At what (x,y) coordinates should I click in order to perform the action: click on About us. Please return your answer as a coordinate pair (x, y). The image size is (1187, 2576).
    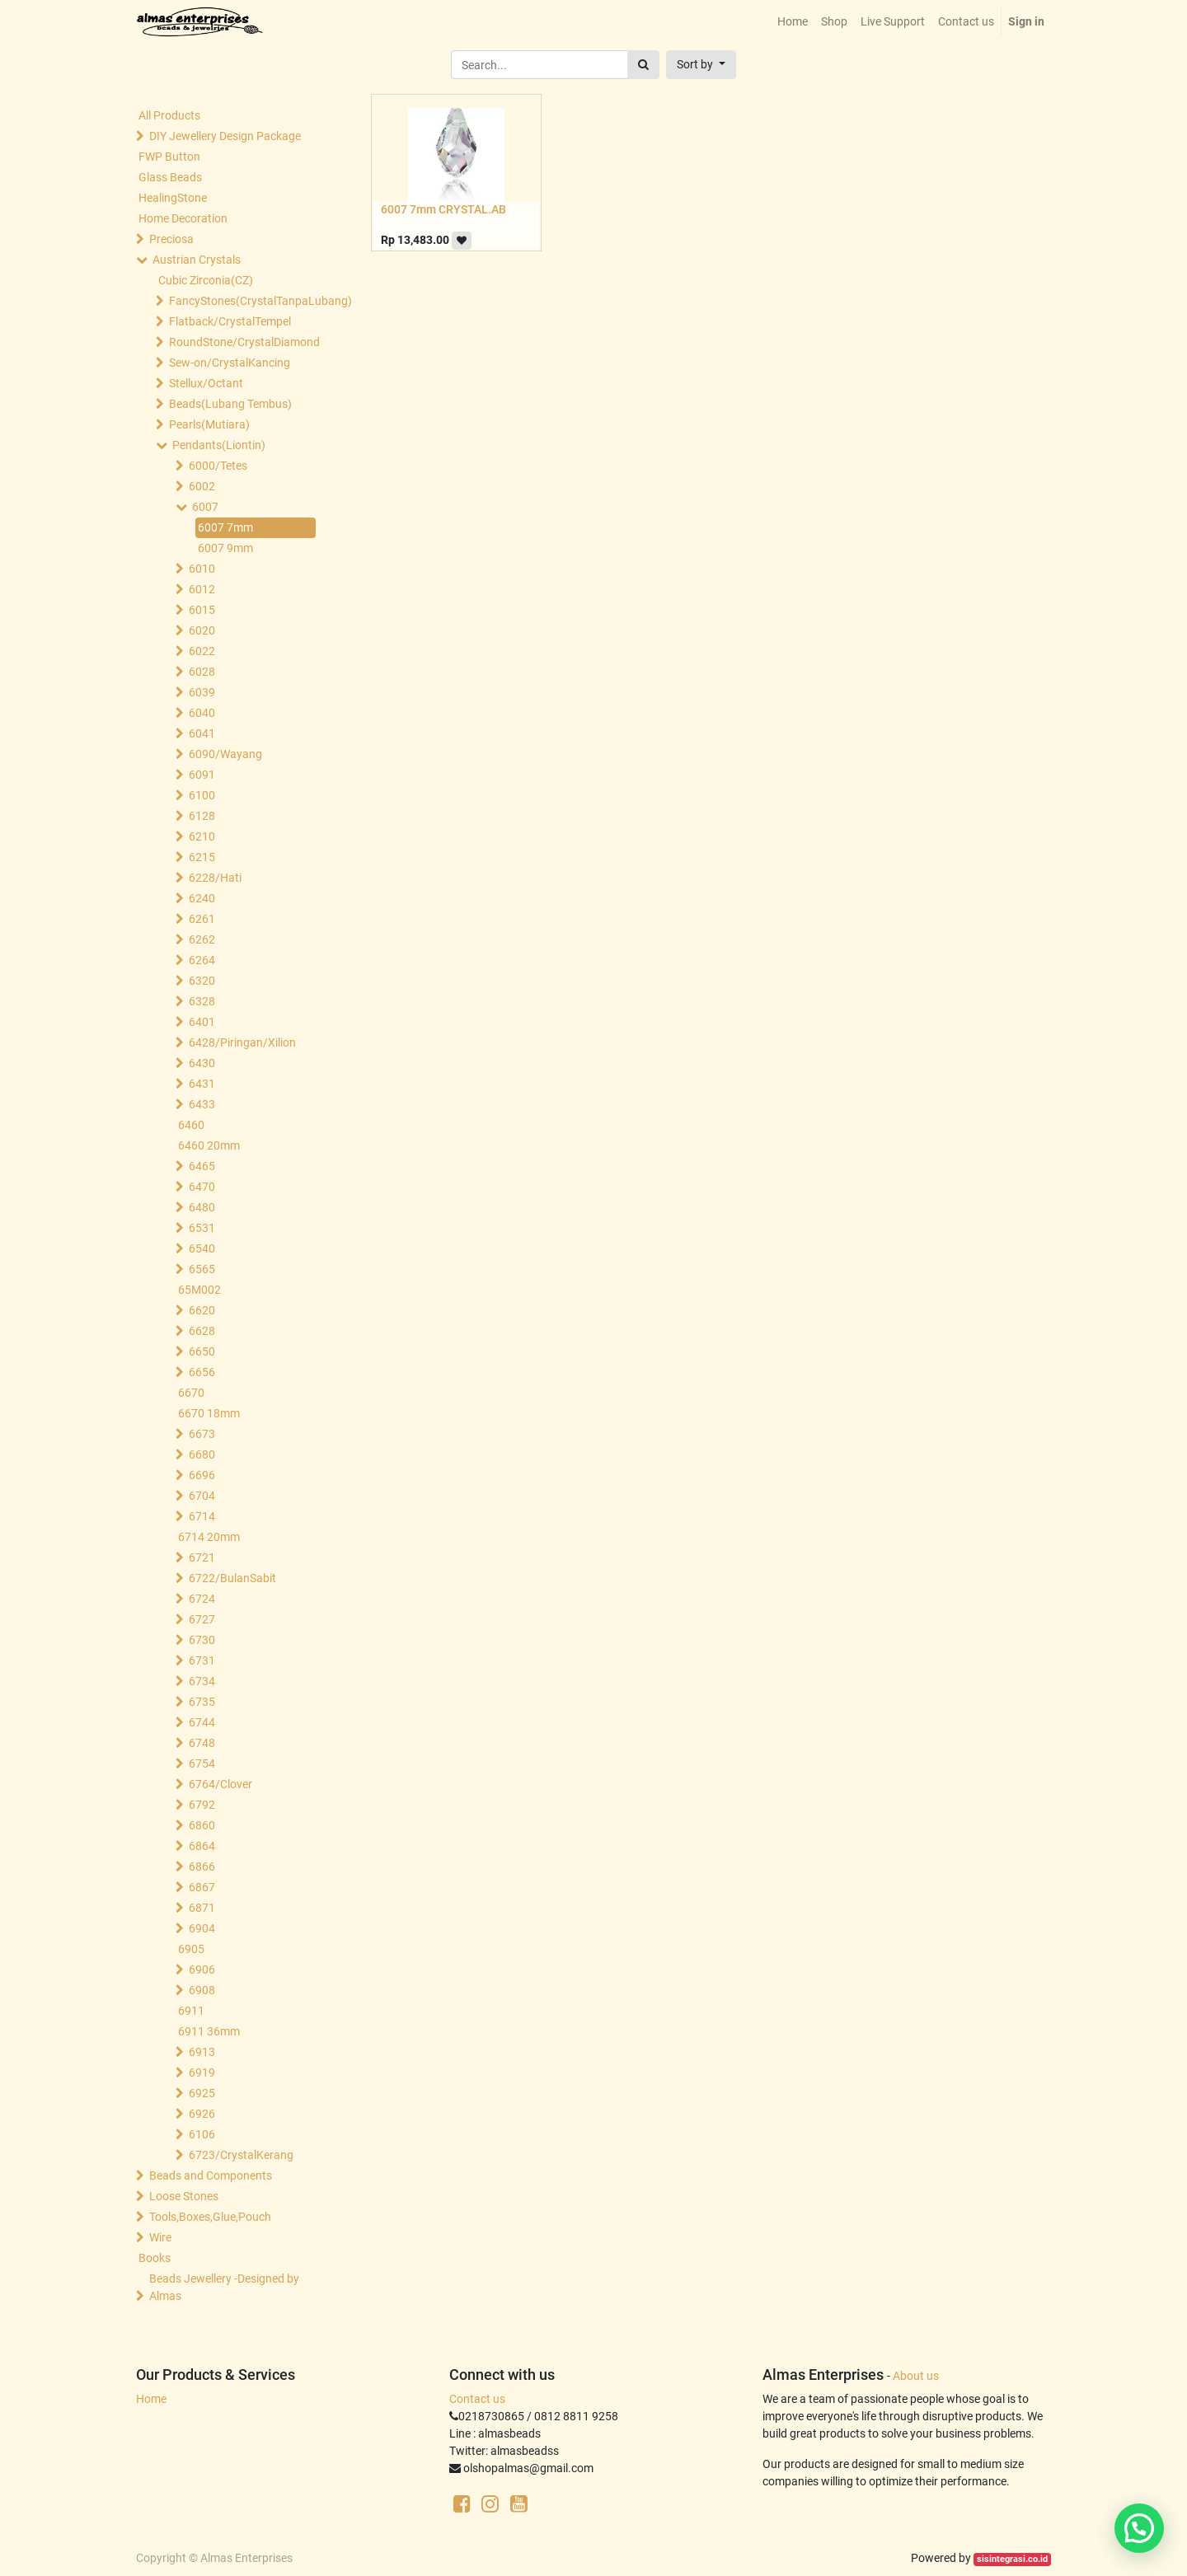
    Looking at the image, I should click on (916, 2375).